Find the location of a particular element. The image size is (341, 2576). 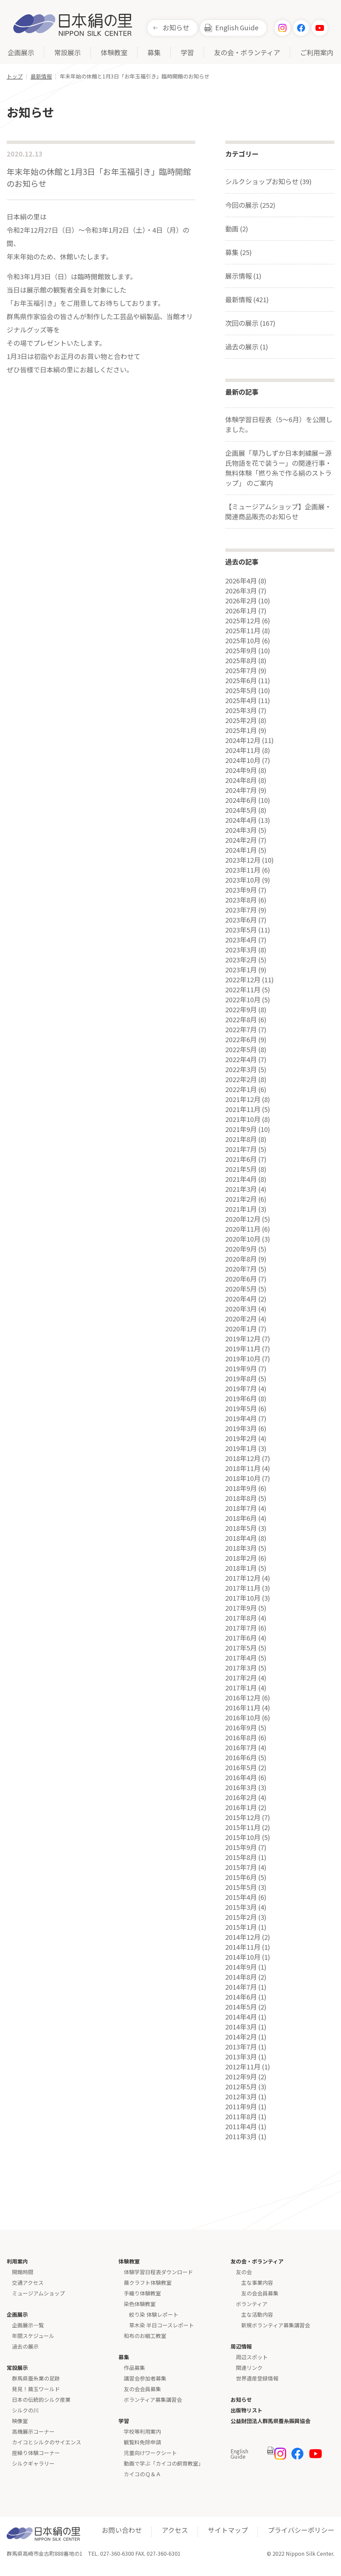

2016年11月 is located at coordinates (242, 1707).